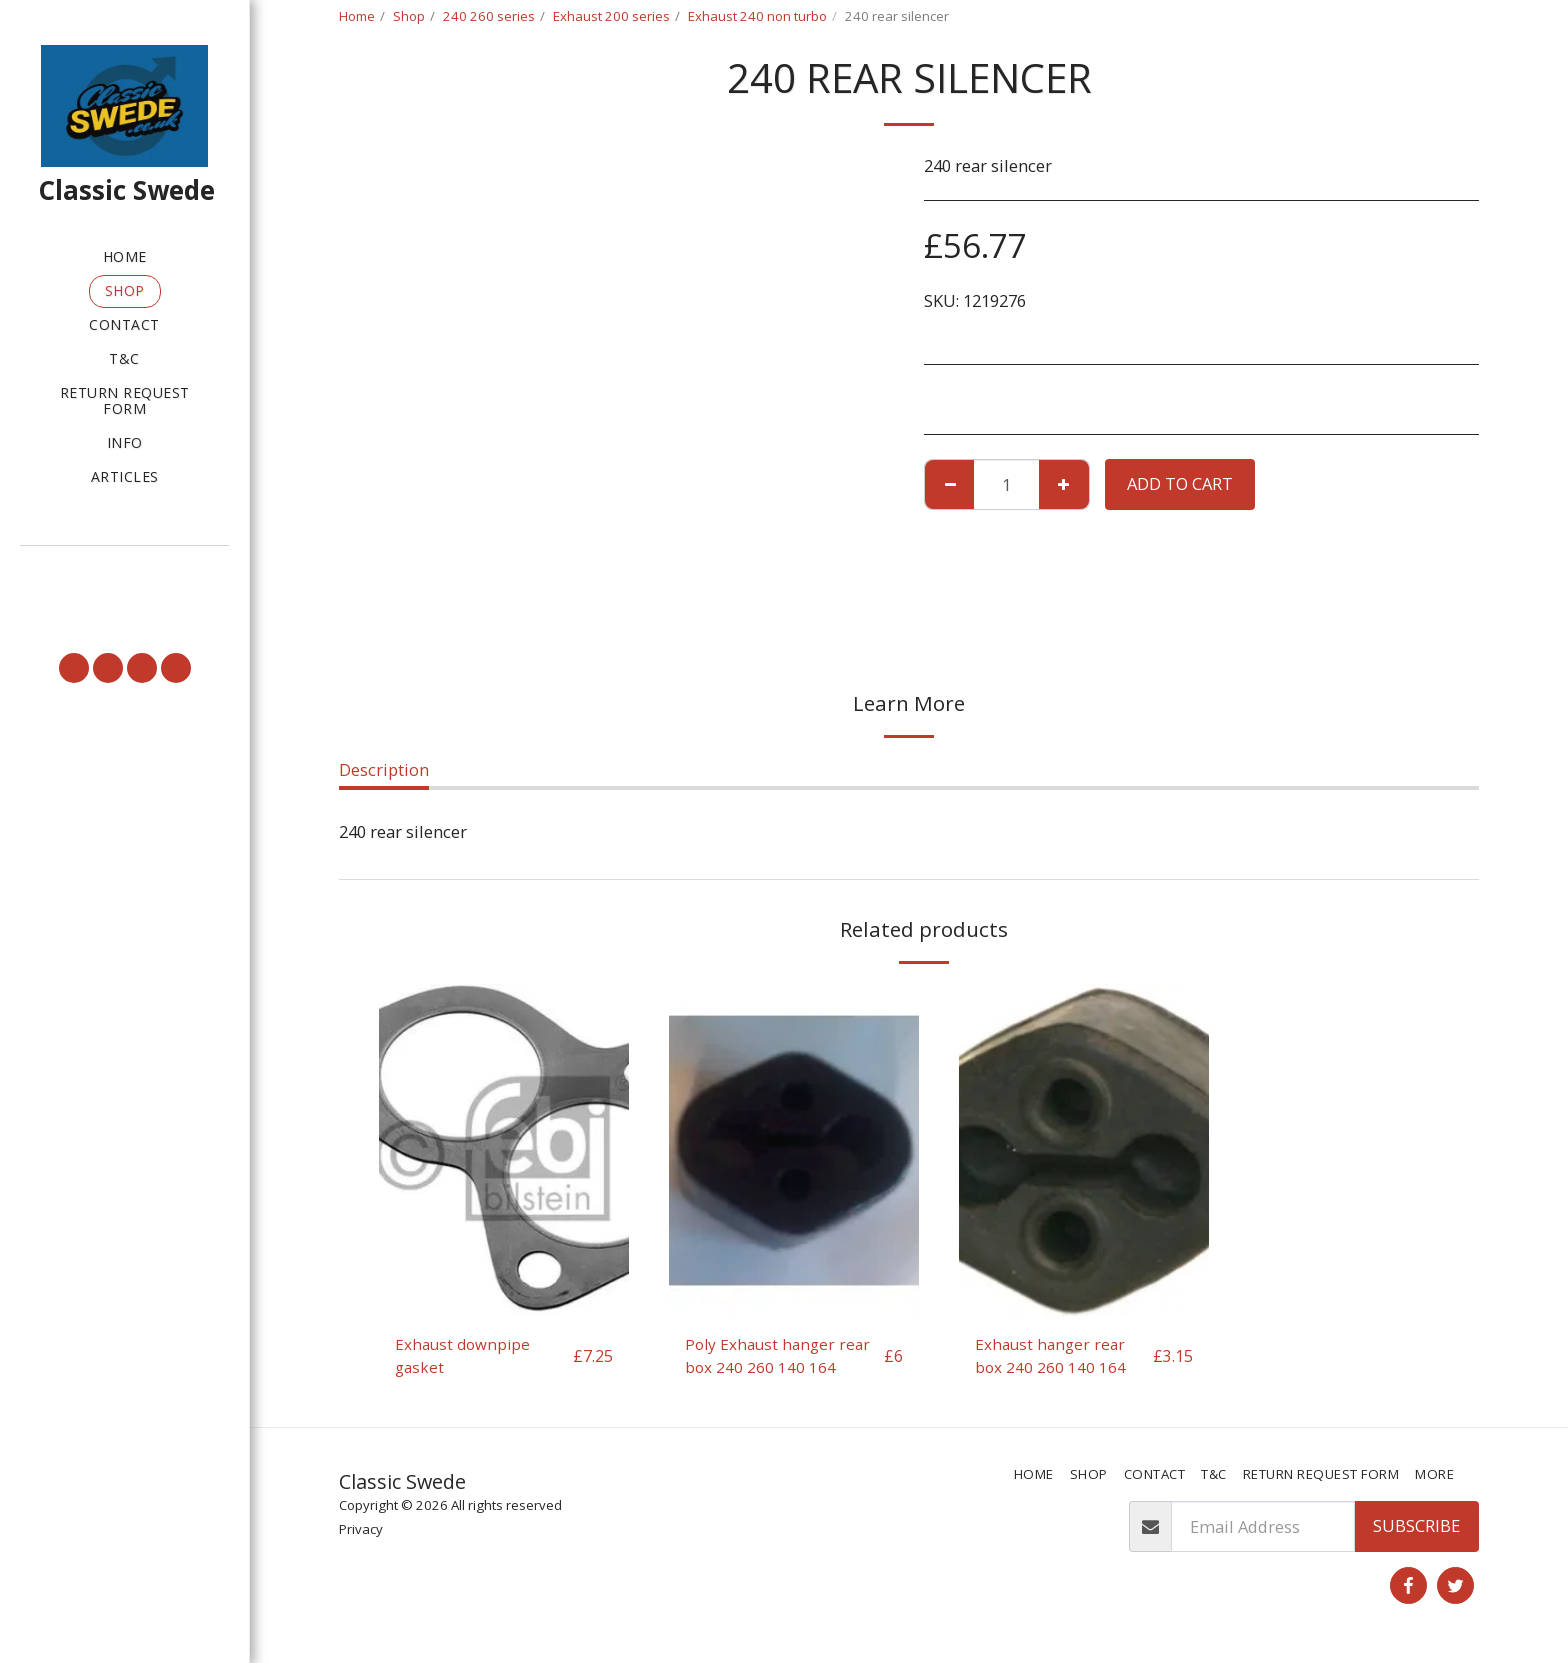  Describe the element at coordinates (1180, 483) in the screenshot. I see `Add To Cart` at that location.